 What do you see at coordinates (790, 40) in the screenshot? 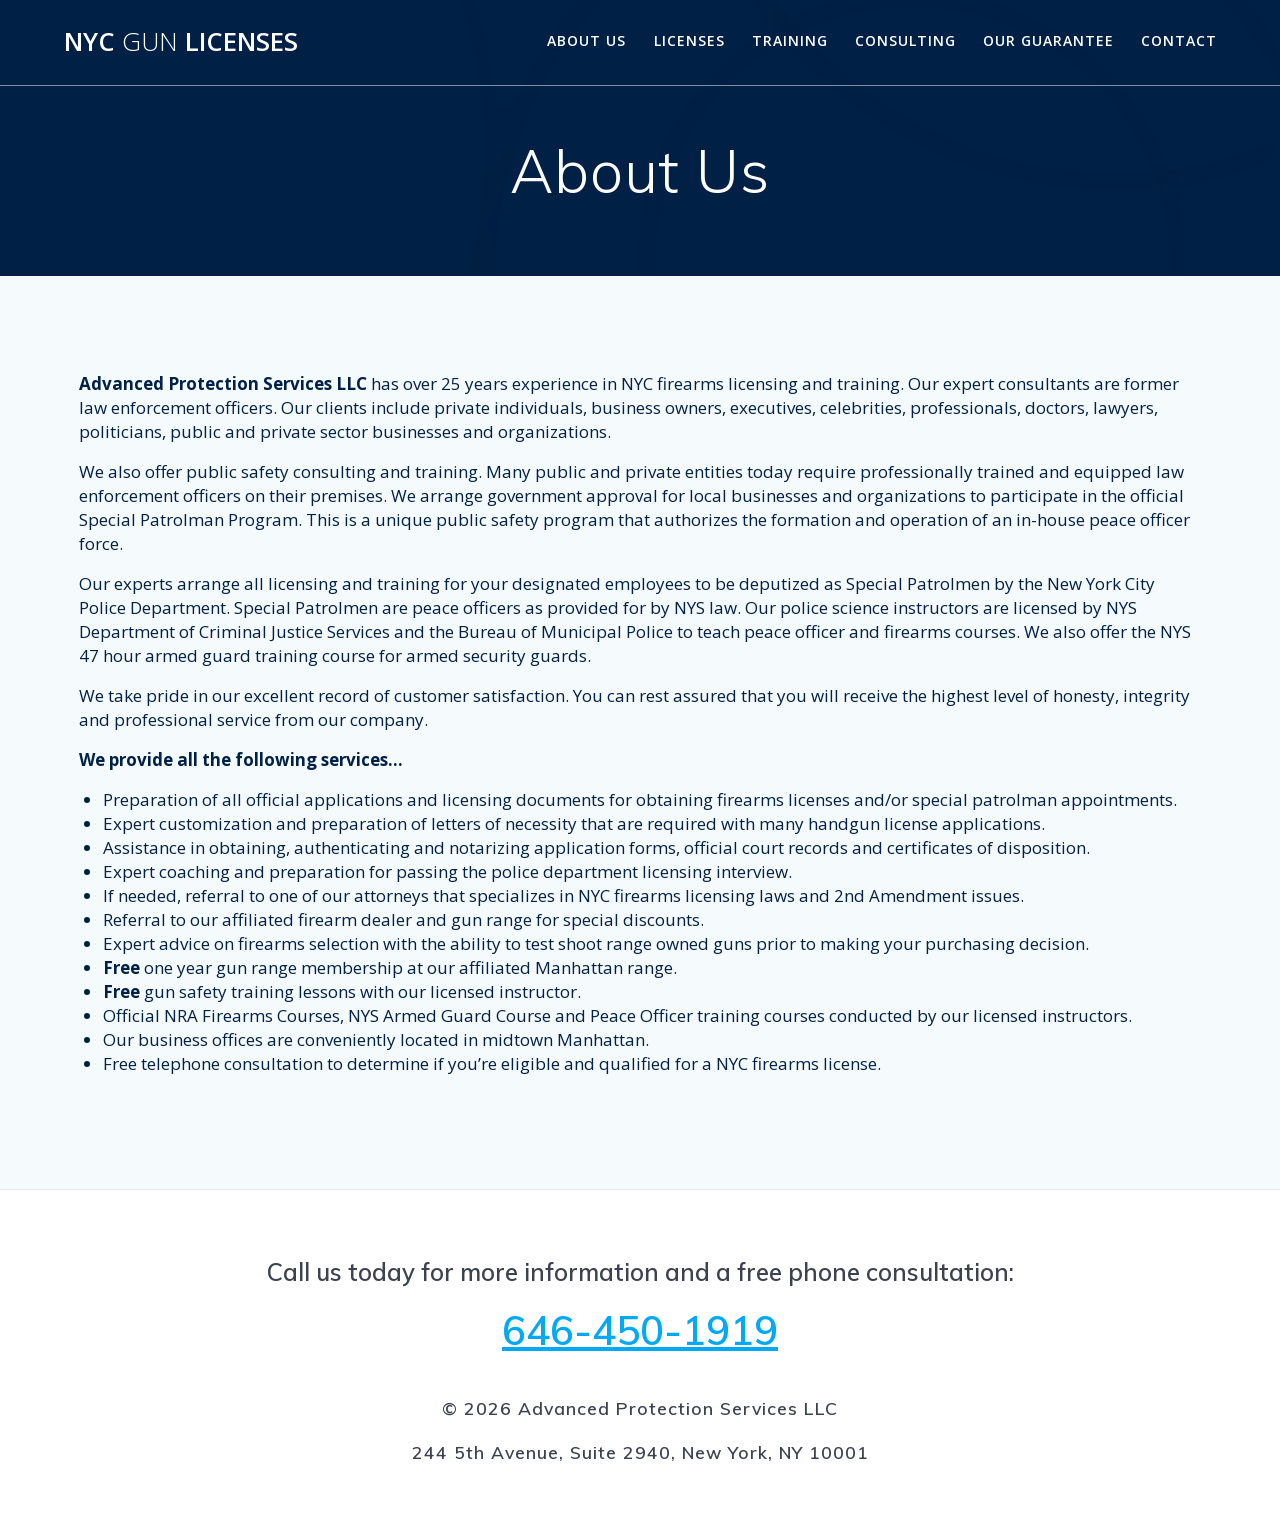
I see `Training` at bounding box center [790, 40].